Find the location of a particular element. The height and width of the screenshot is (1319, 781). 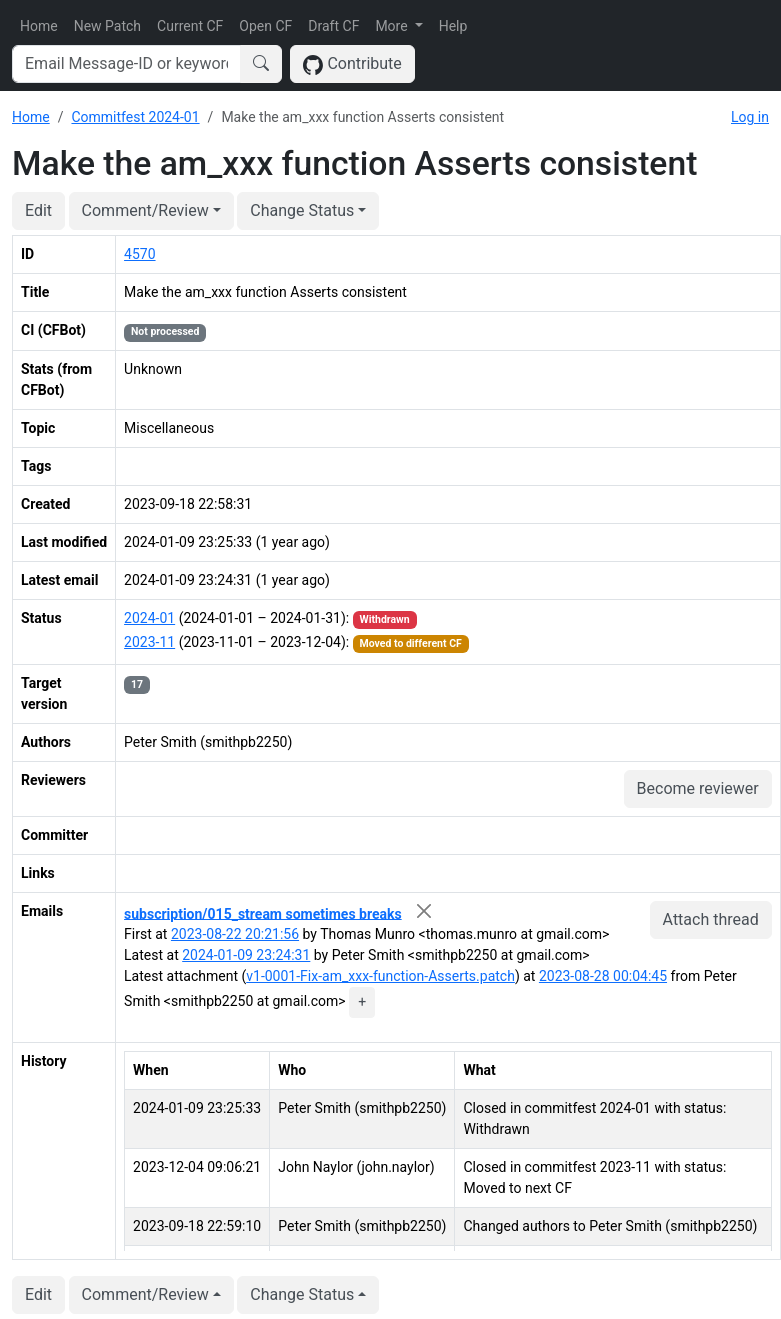

2023-08-28 00:04:45 is located at coordinates (603, 976).